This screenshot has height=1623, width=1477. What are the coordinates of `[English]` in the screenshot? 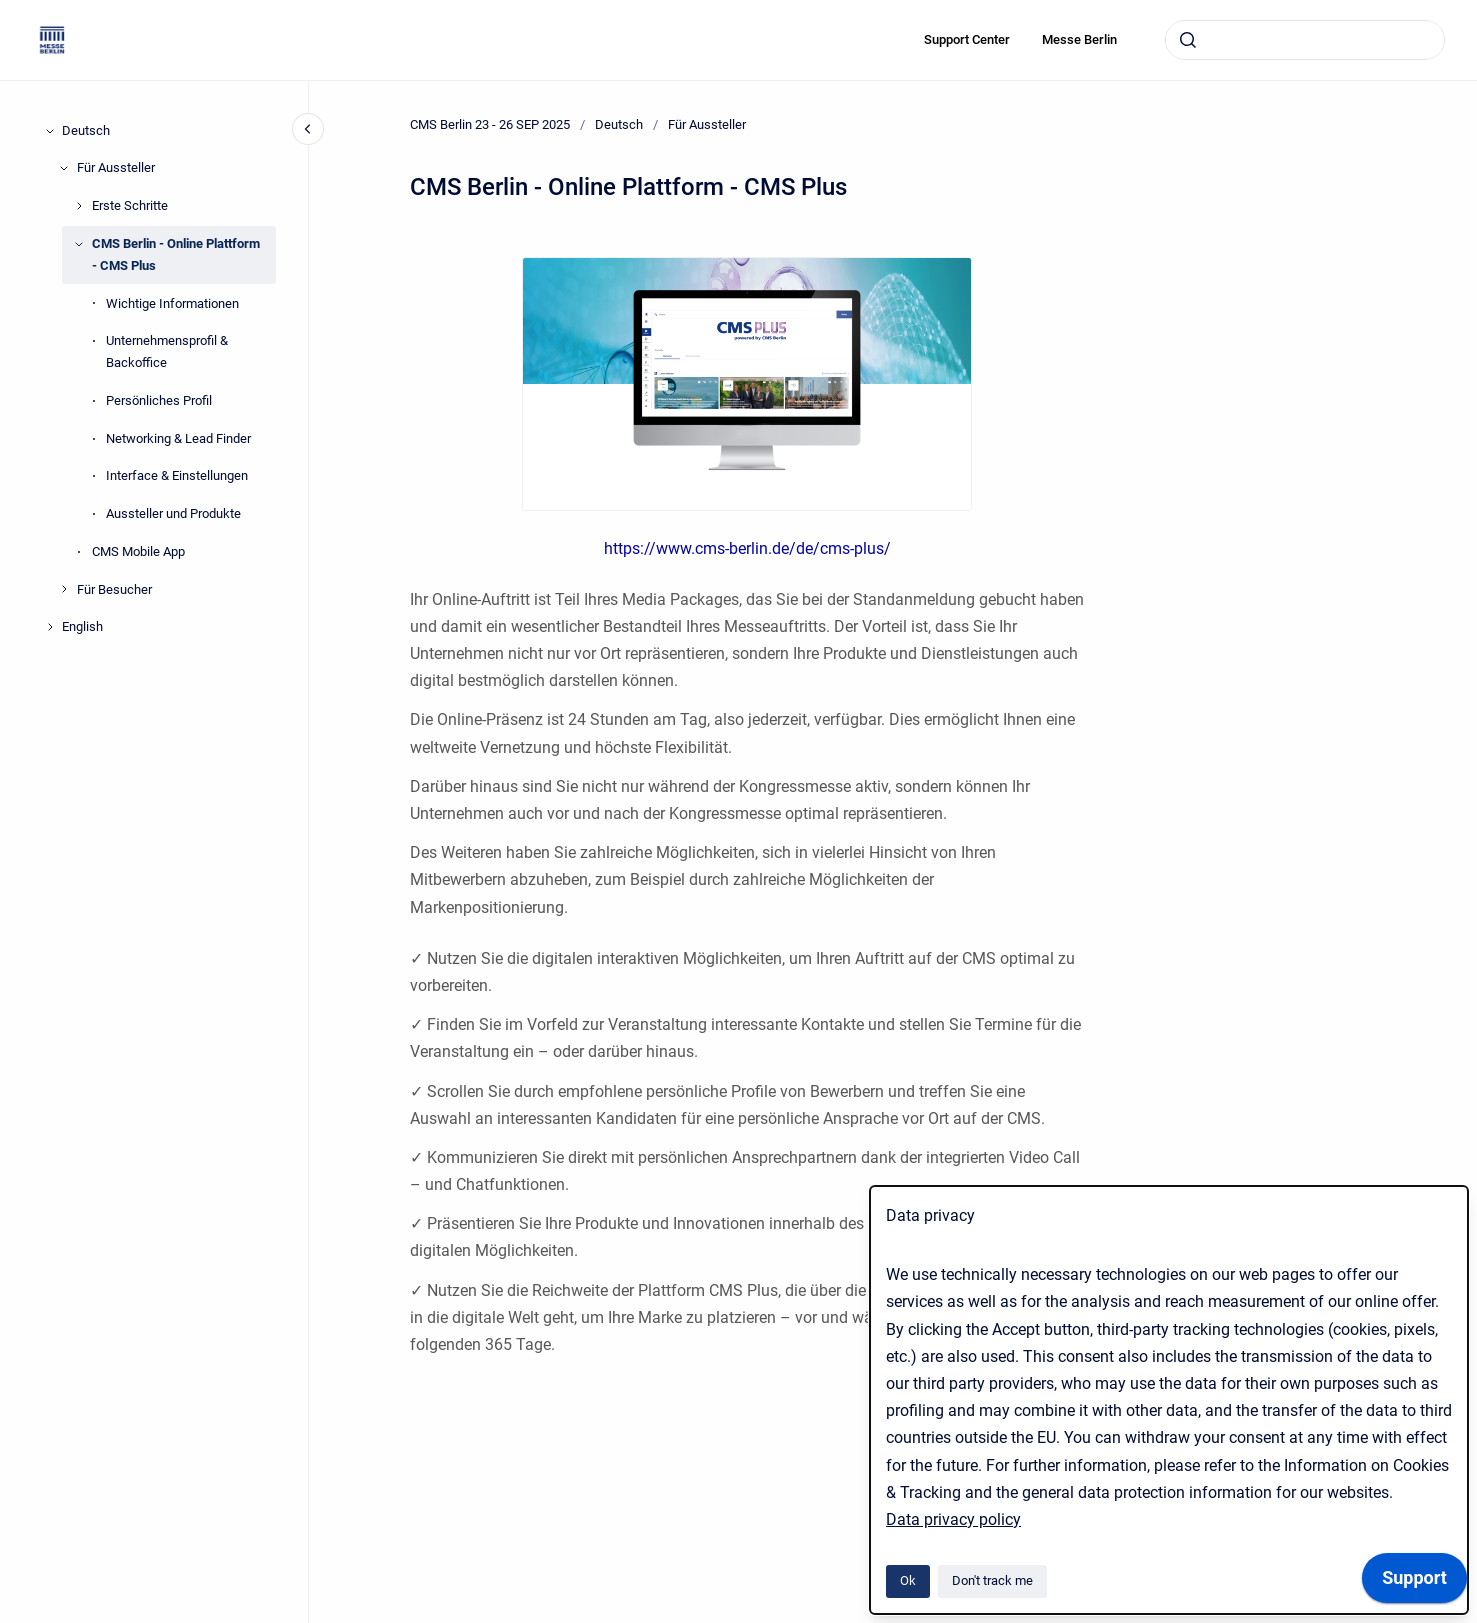 It's located at (50, 627).